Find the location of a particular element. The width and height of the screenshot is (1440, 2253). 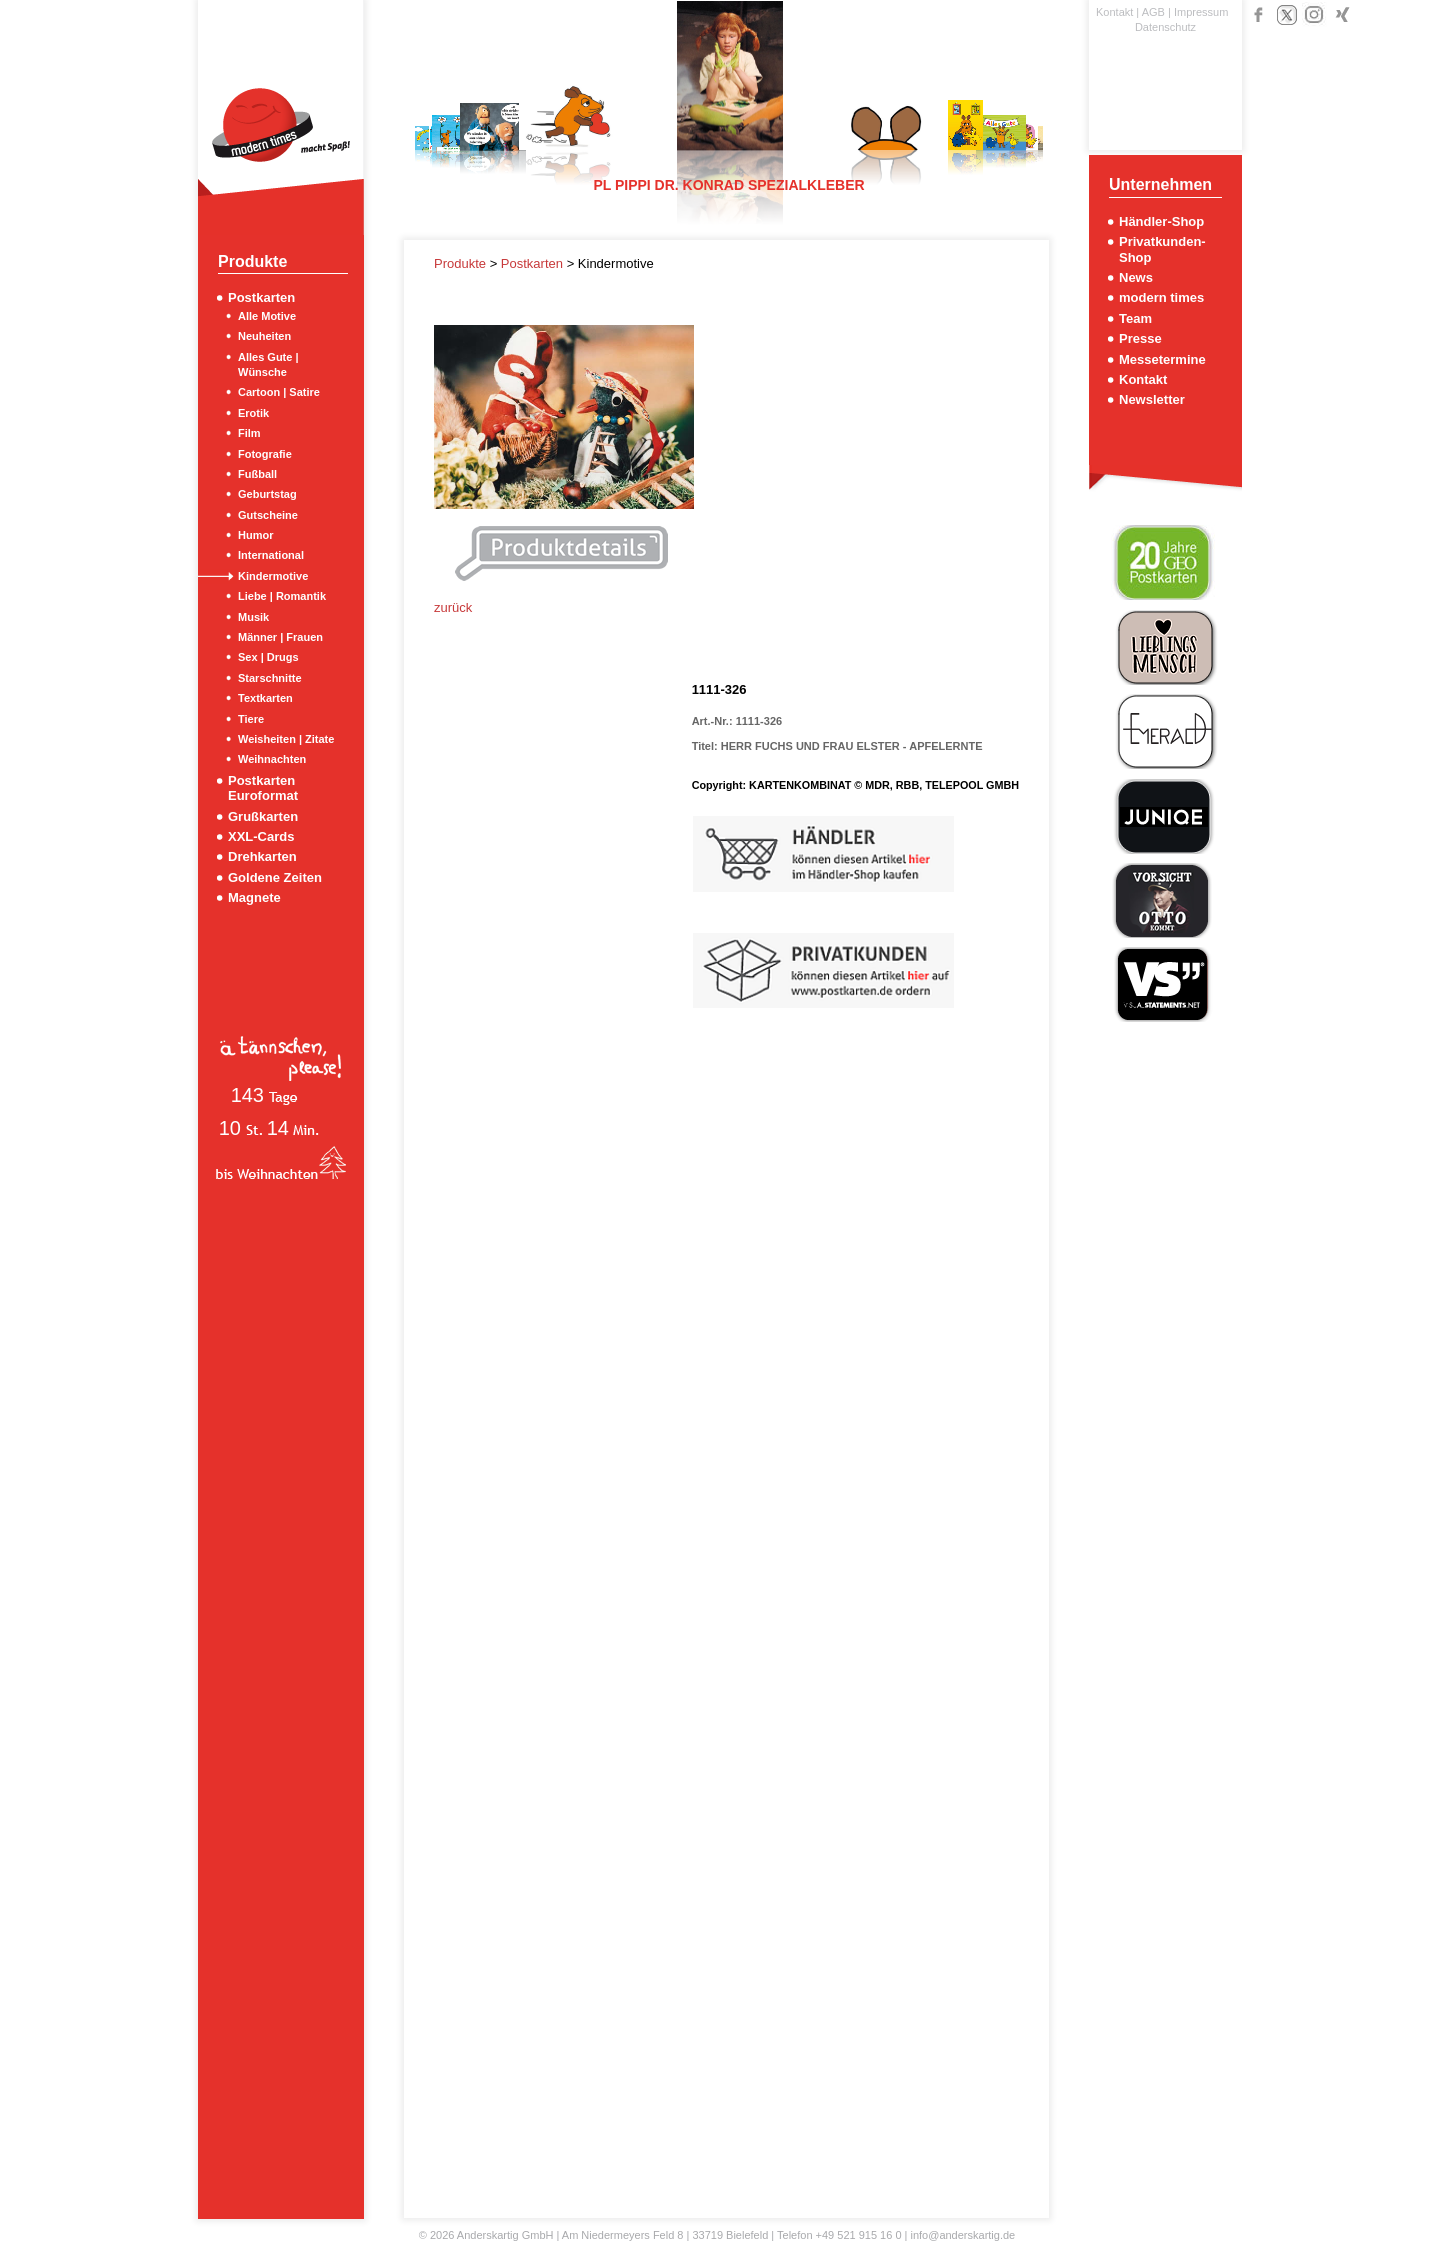

Impressum is located at coordinates (1201, 12).